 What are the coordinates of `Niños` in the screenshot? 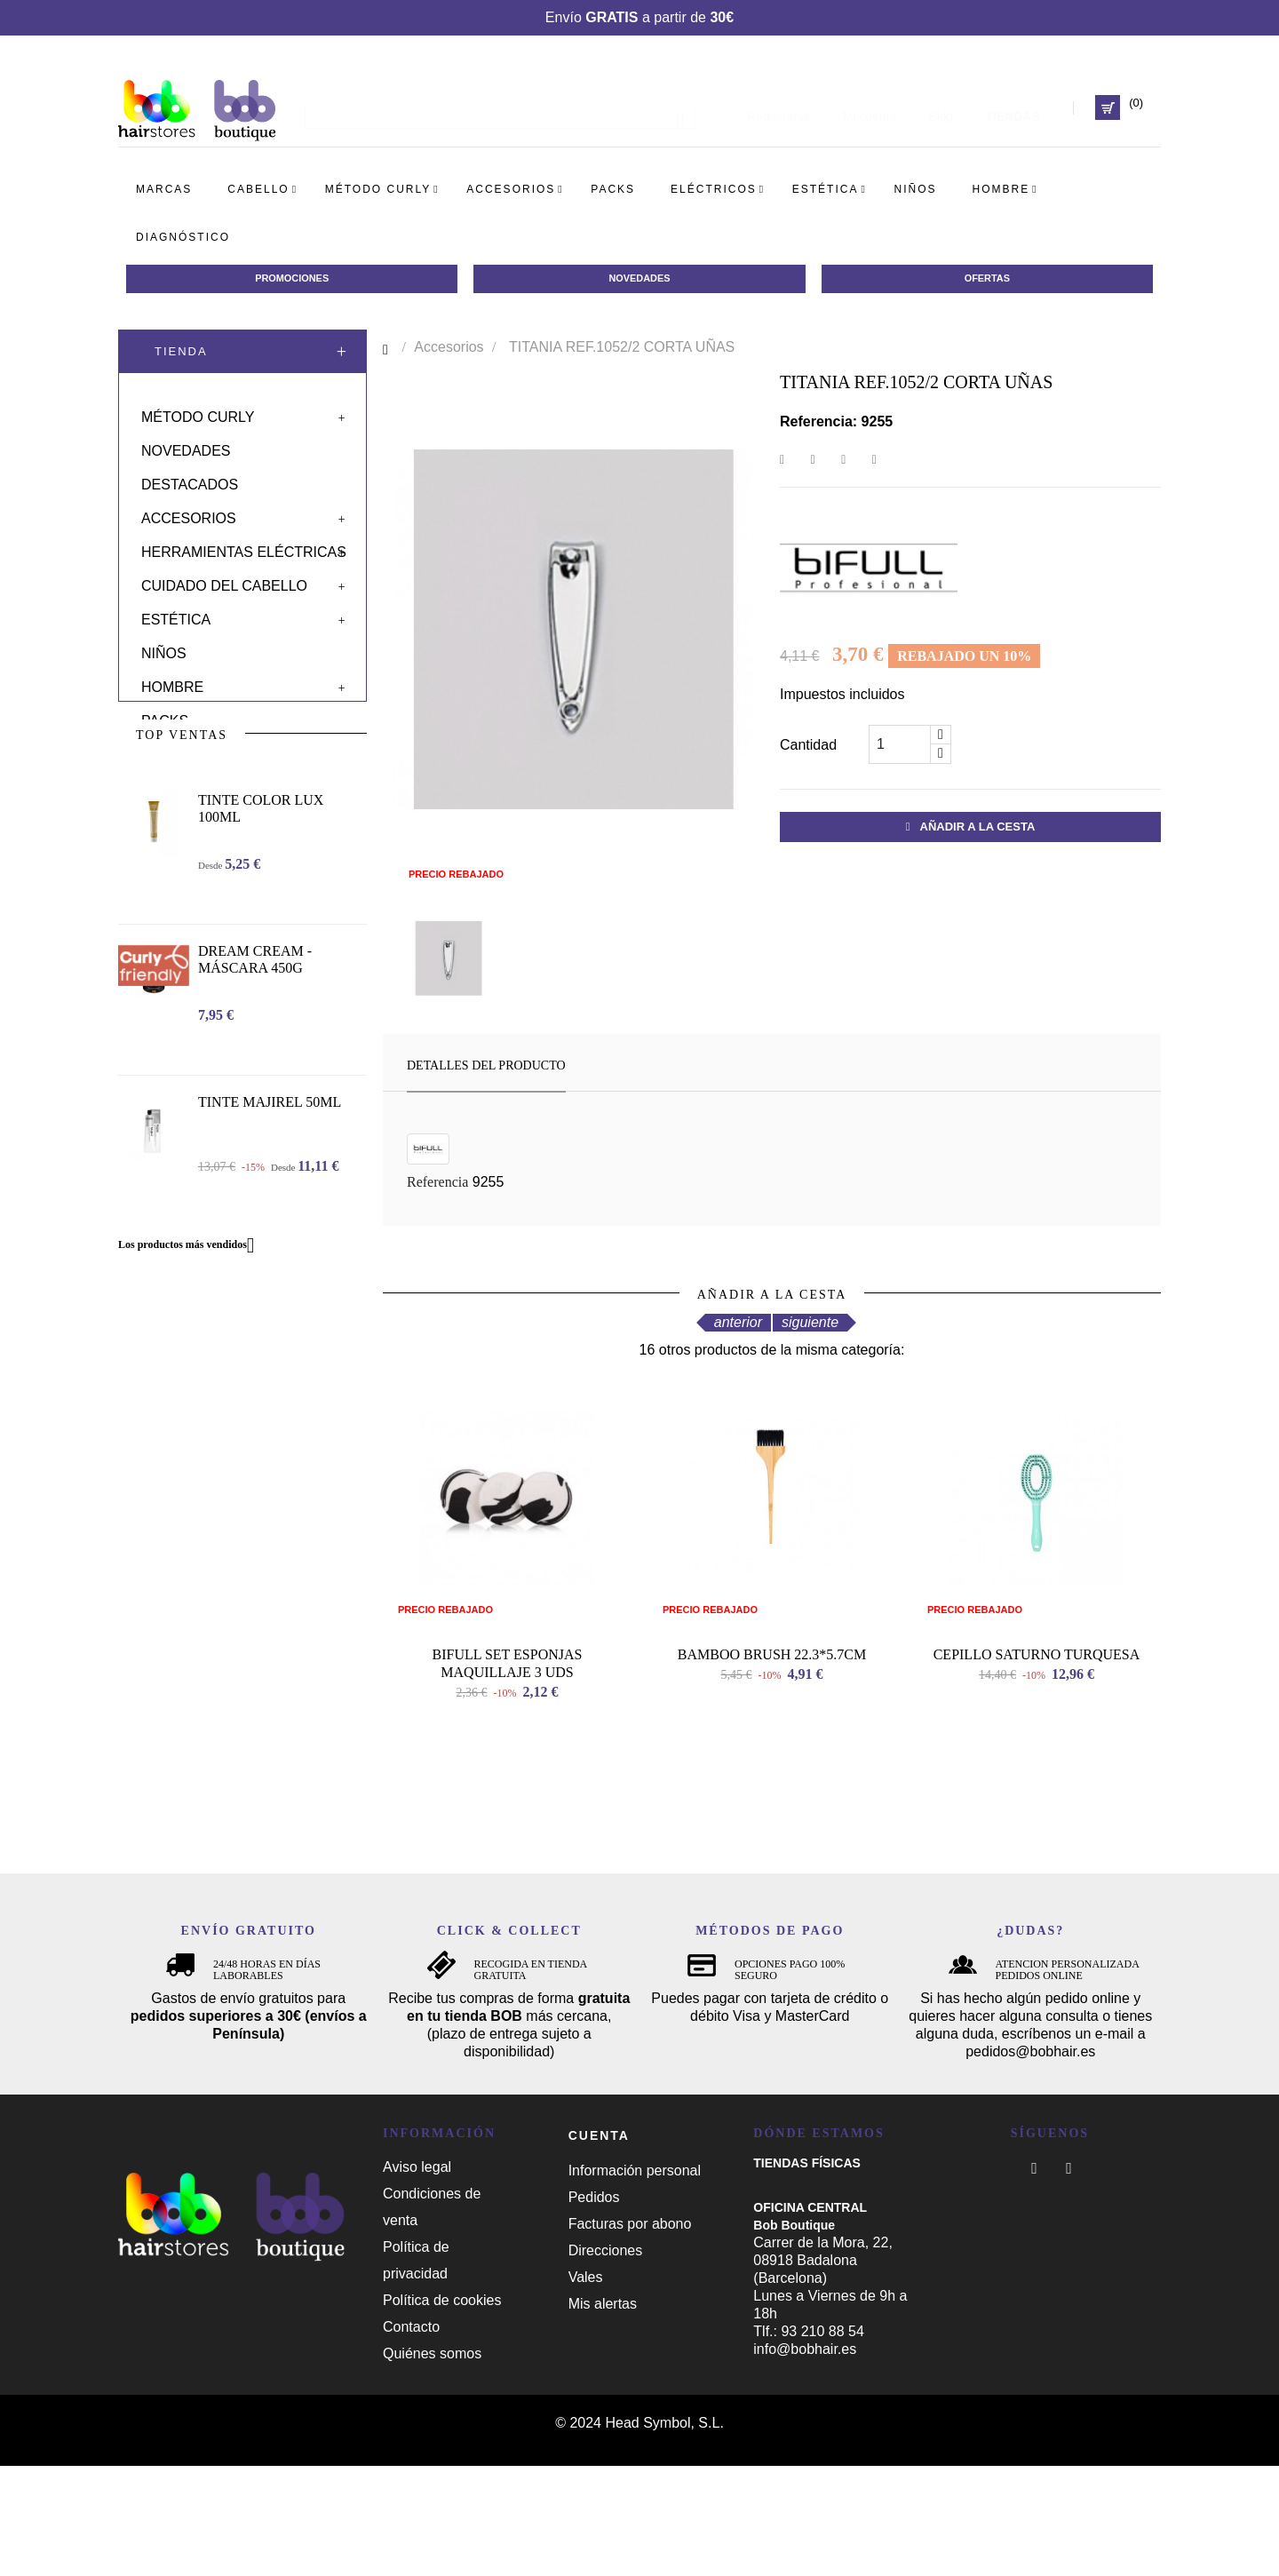 It's located at (164, 647).